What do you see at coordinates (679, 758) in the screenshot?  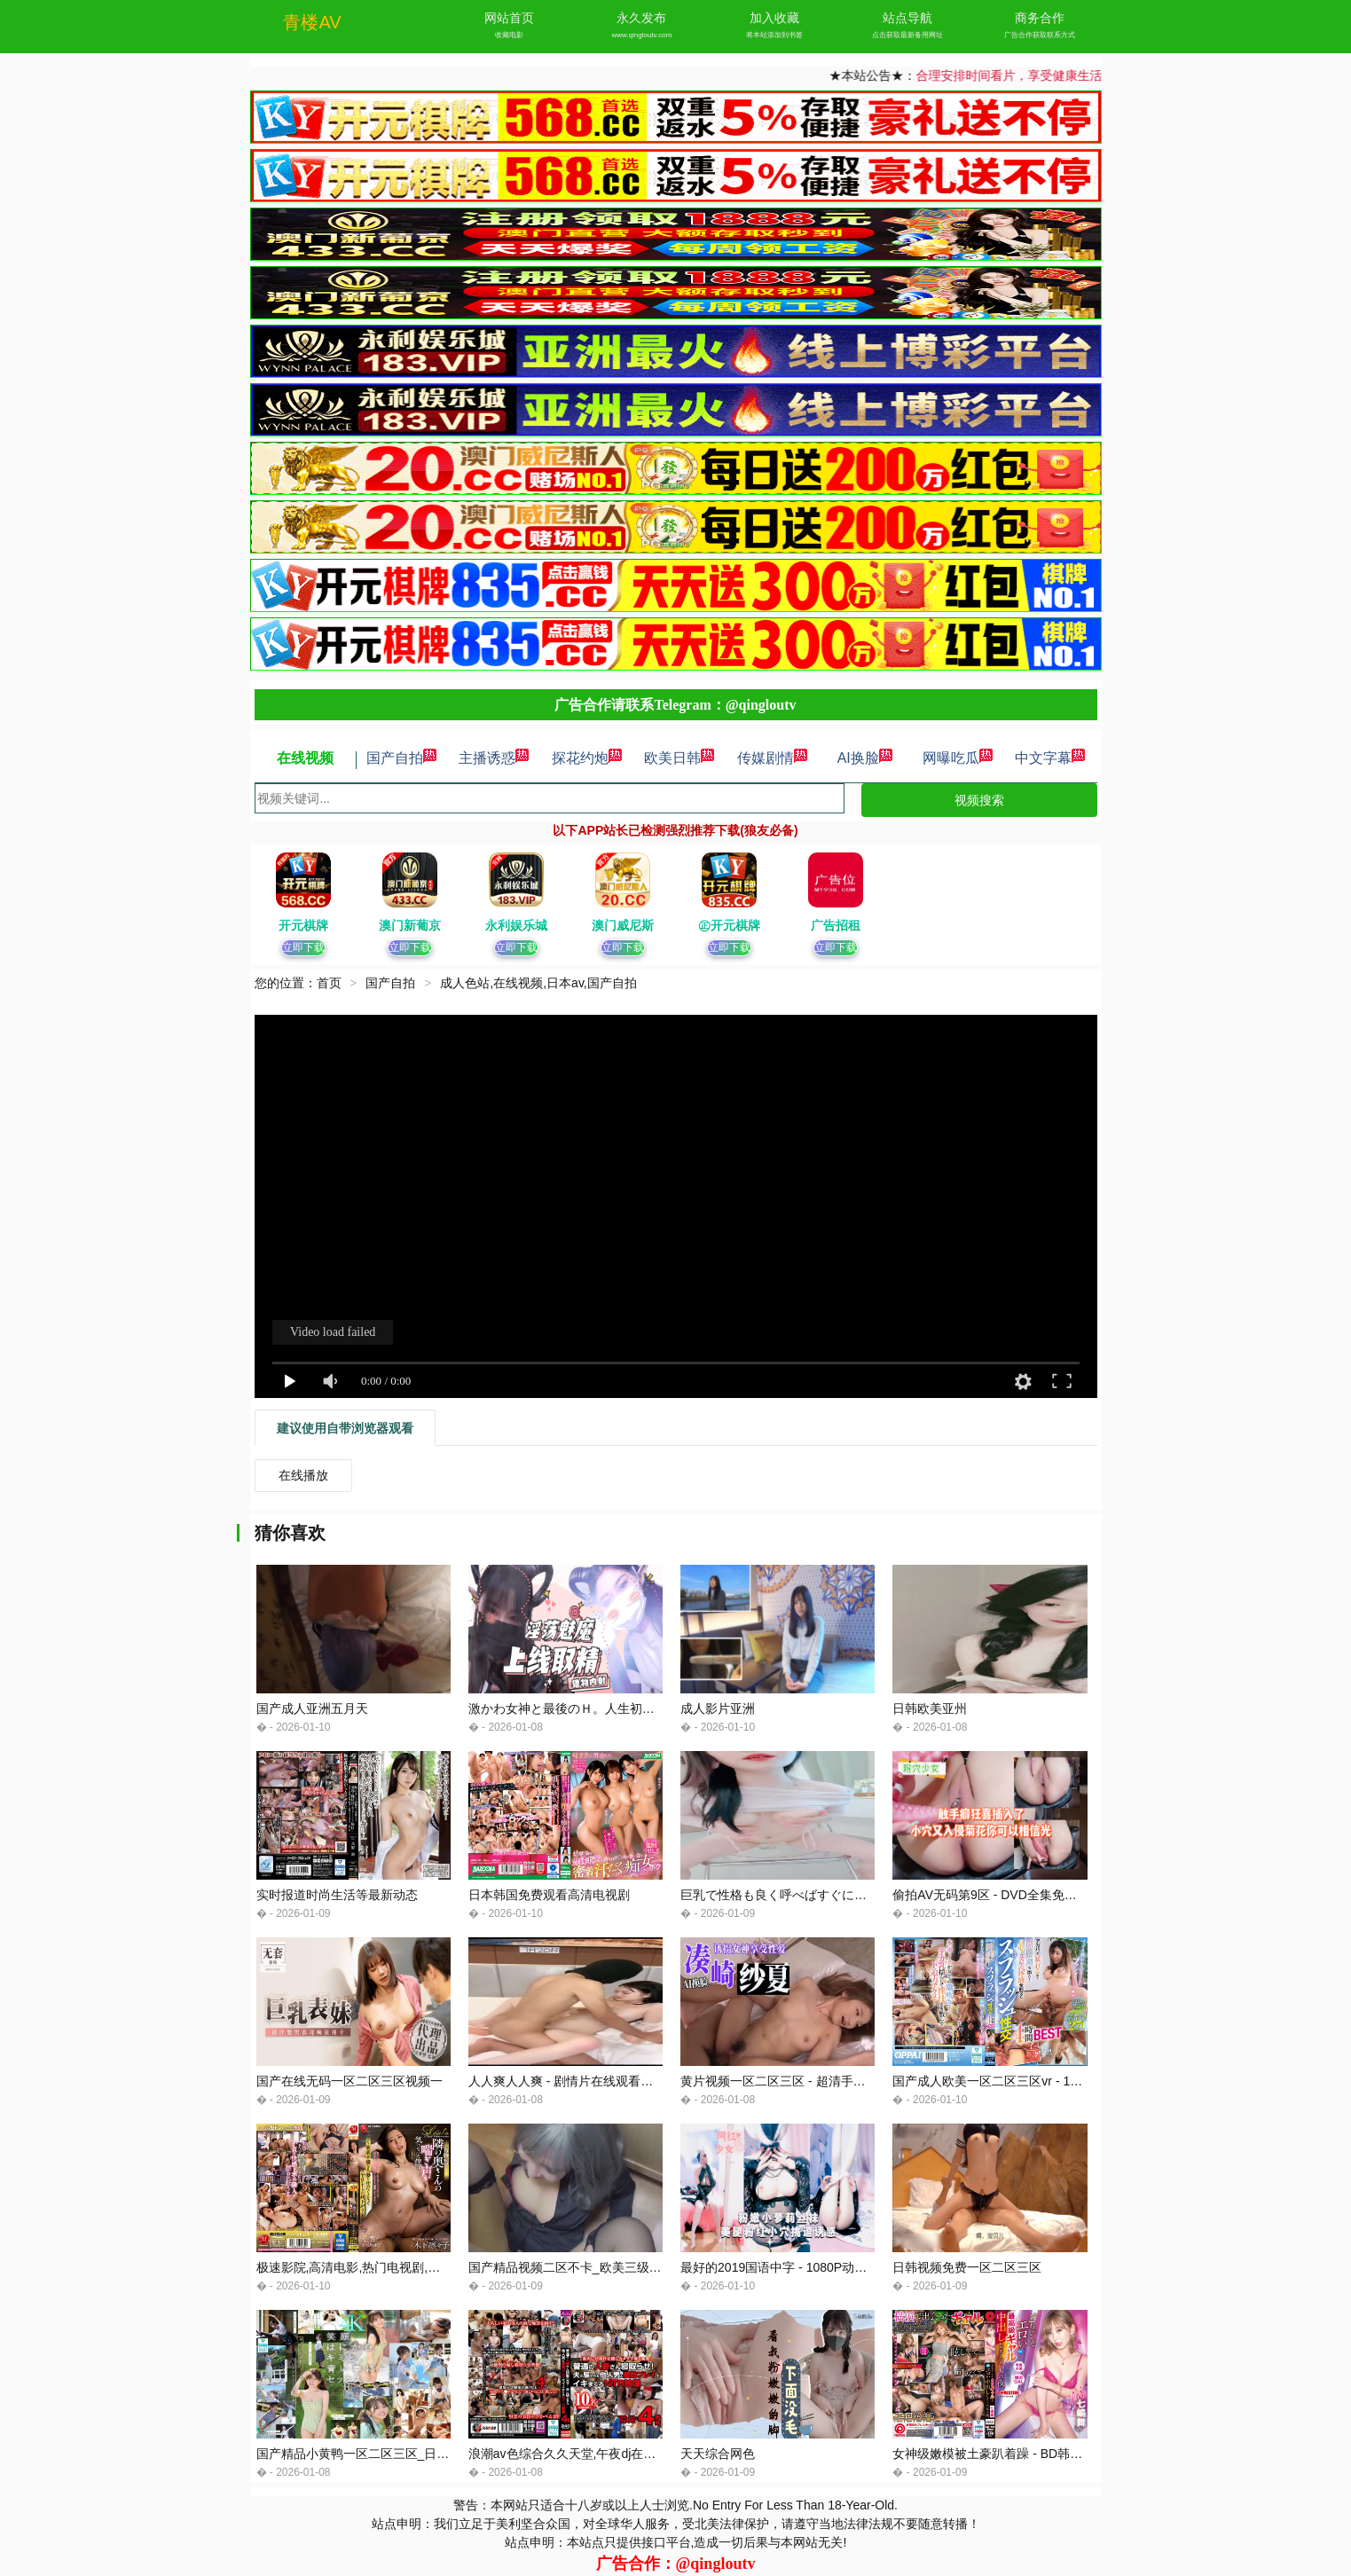 I see `欧美日韩` at bounding box center [679, 758].